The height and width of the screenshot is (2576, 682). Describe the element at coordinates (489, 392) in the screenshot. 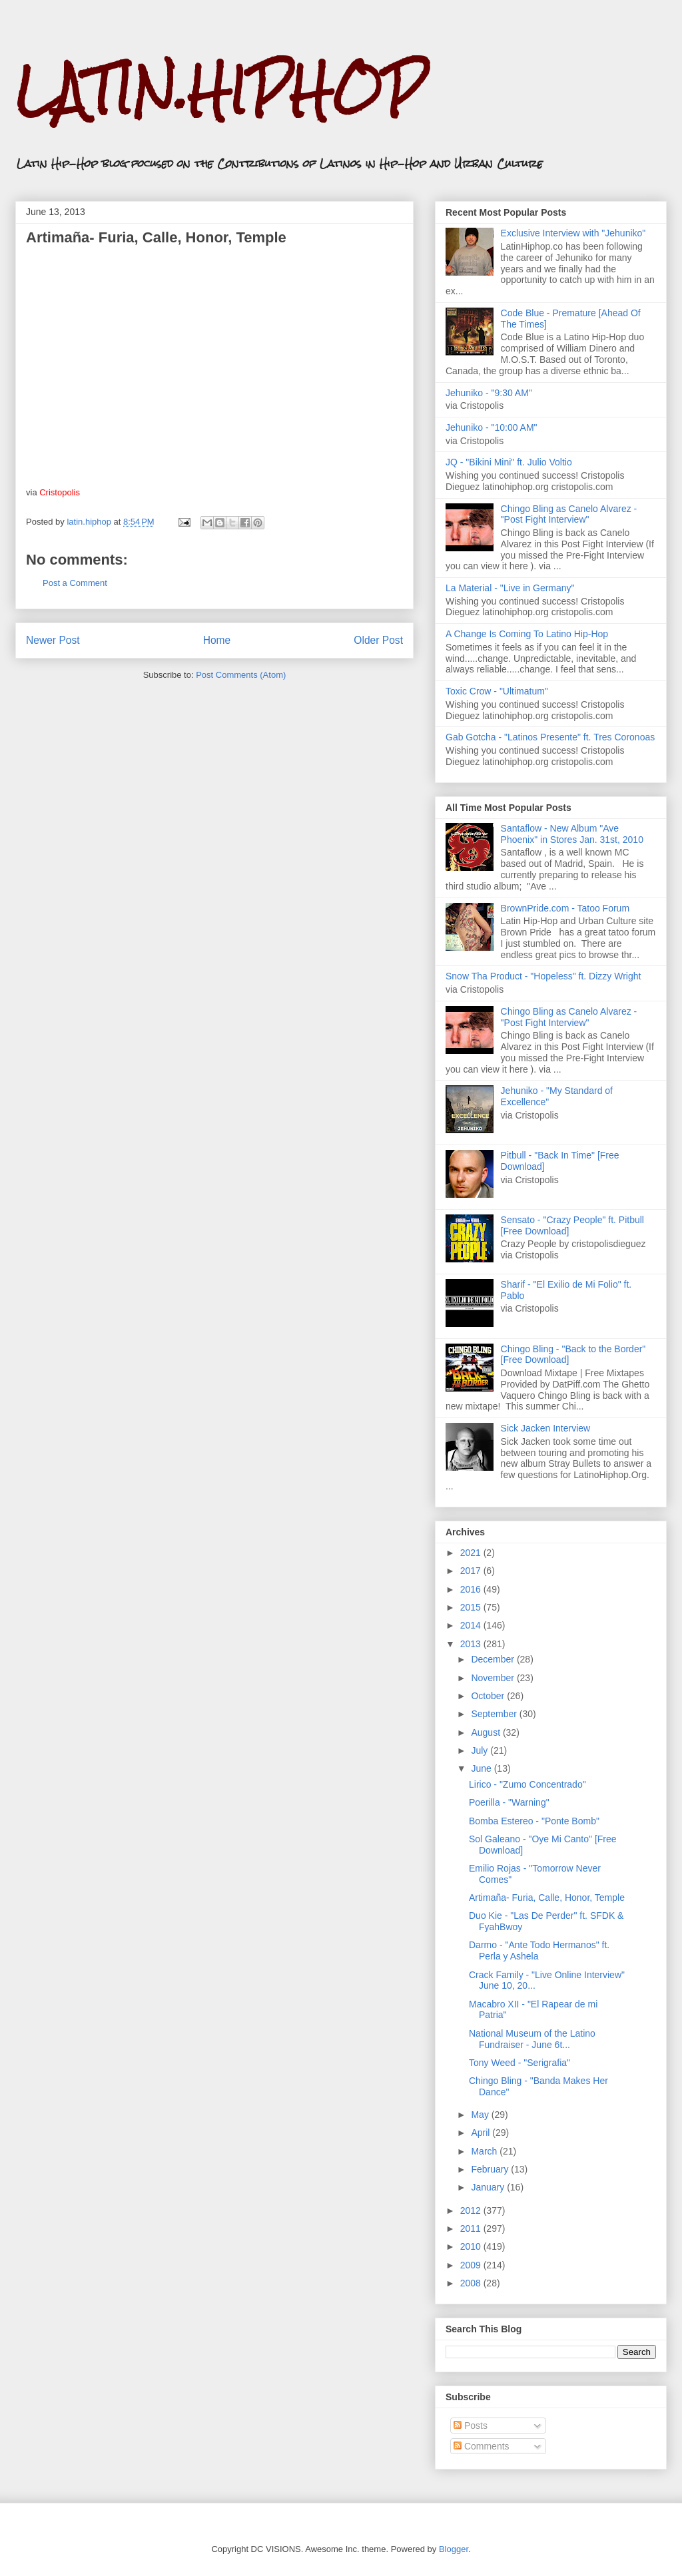

I see `Jehuniko - "9:30 AM"` at that location.